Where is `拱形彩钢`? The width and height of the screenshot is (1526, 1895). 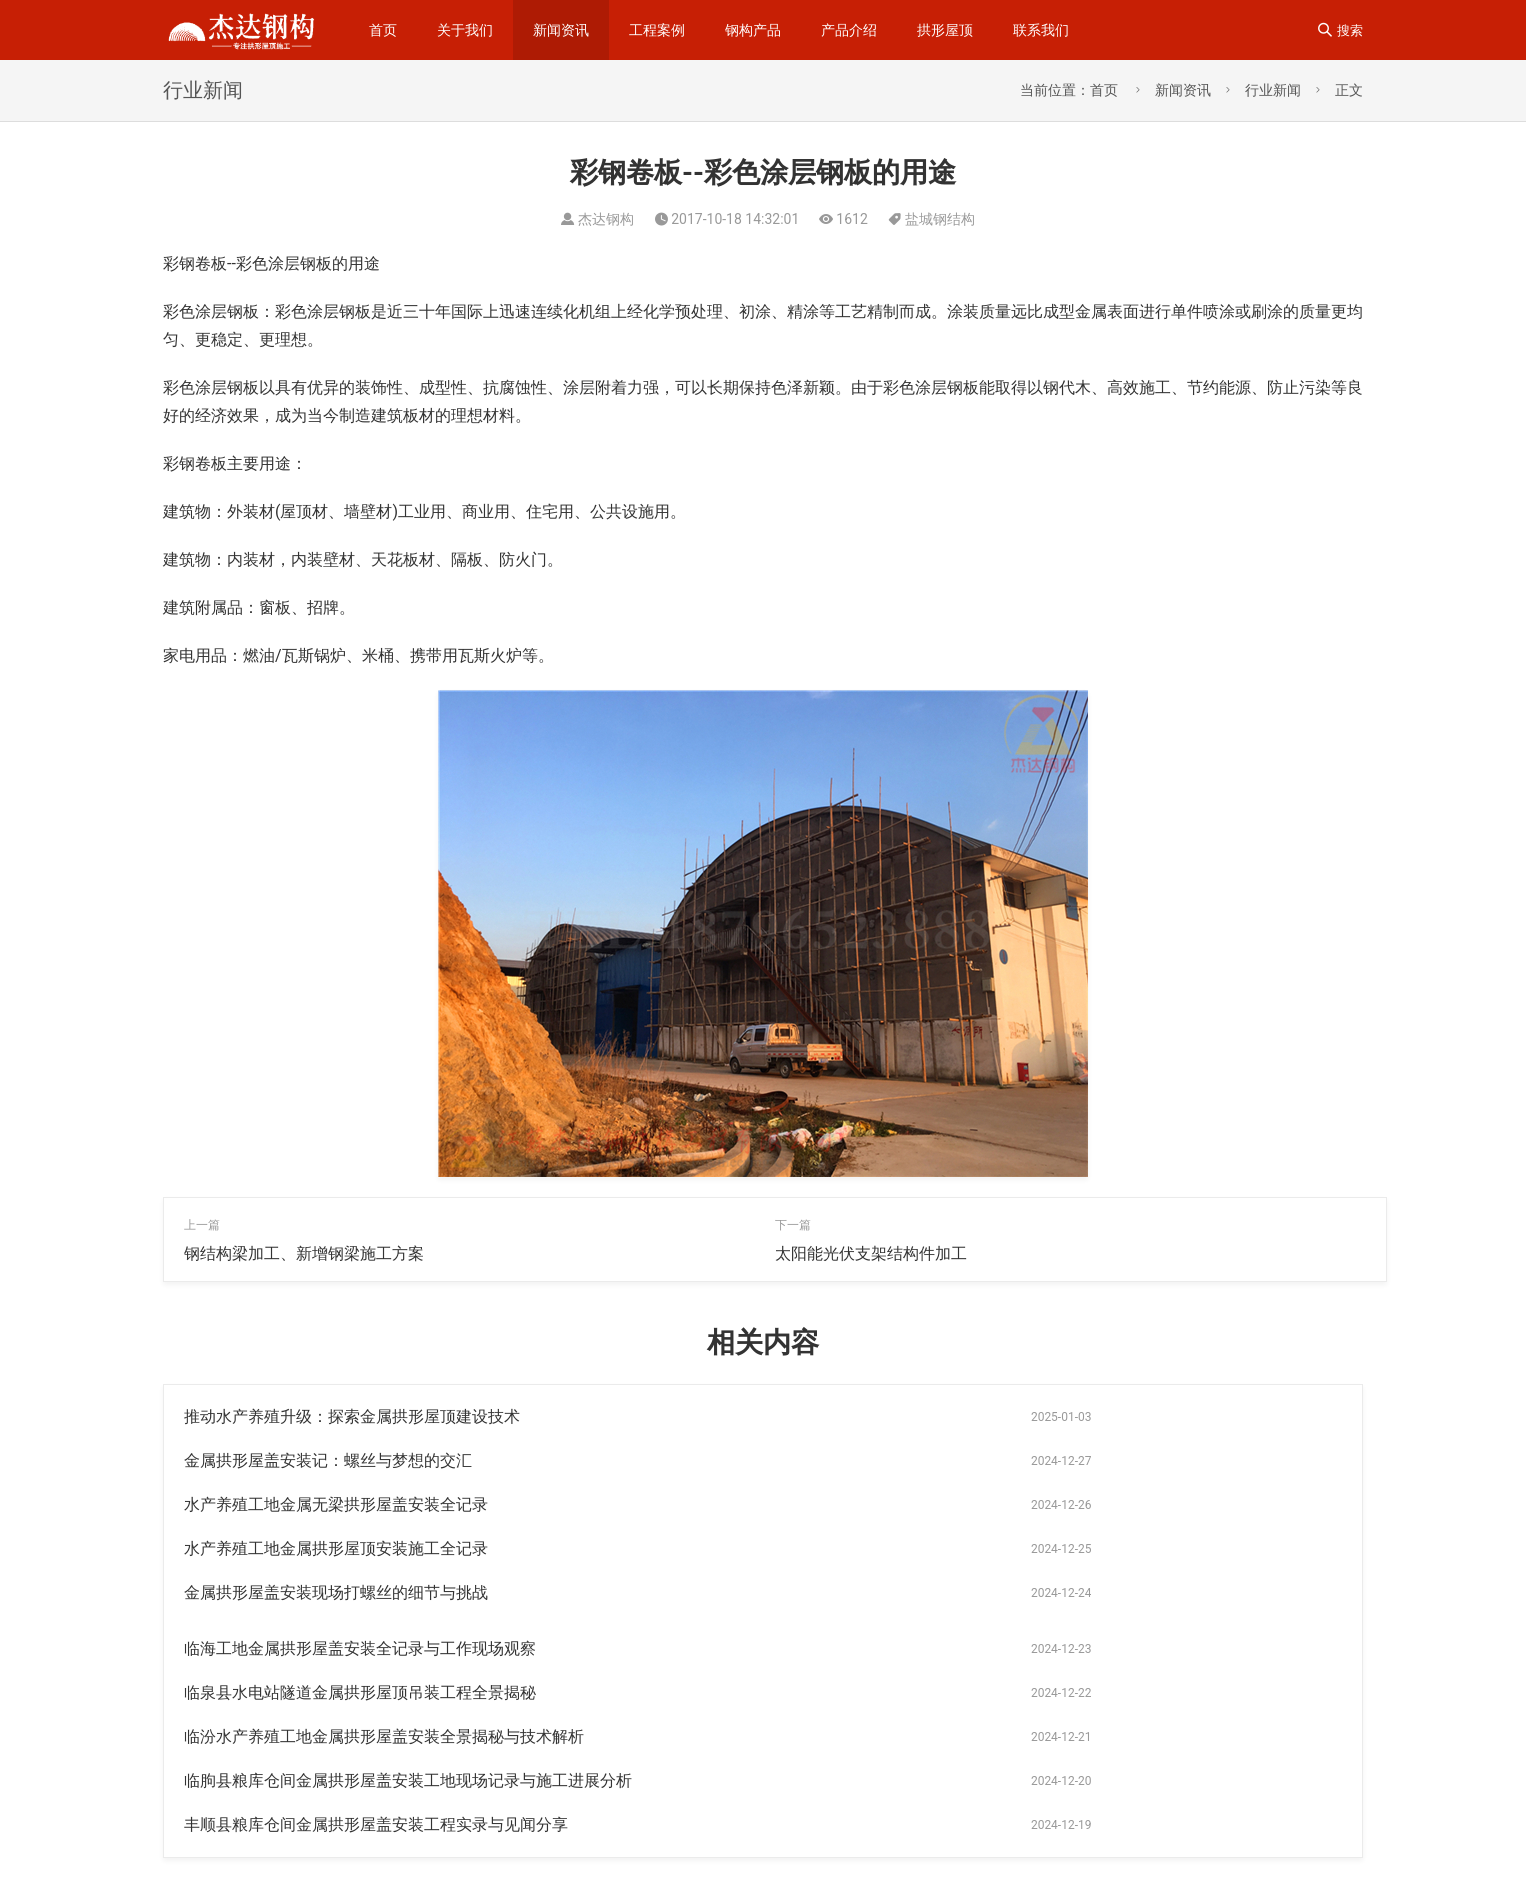 拱形彩钢 is located at coordinates (945, 1823).